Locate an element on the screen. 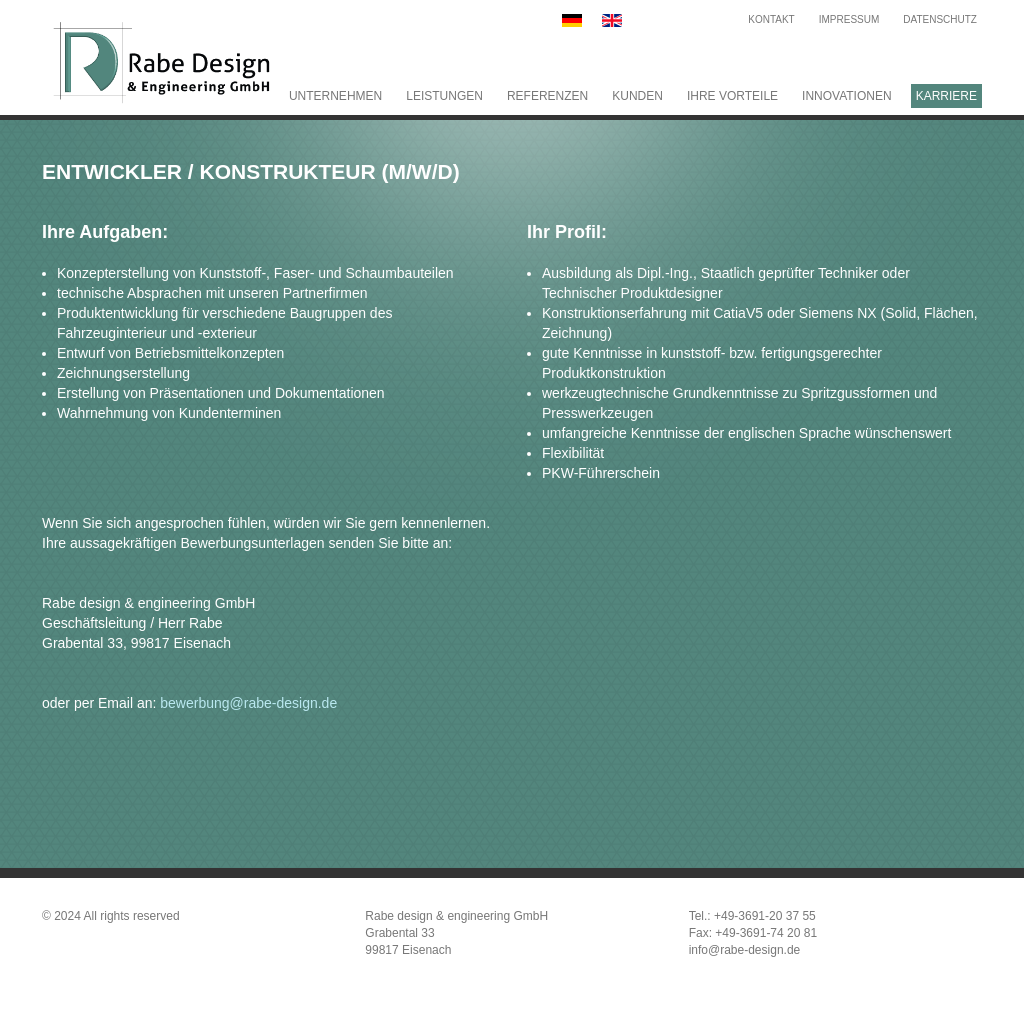 Image resolution: width=1024 pixels, height=1018 pixels. Kunden is located at coordinates (637, 96).